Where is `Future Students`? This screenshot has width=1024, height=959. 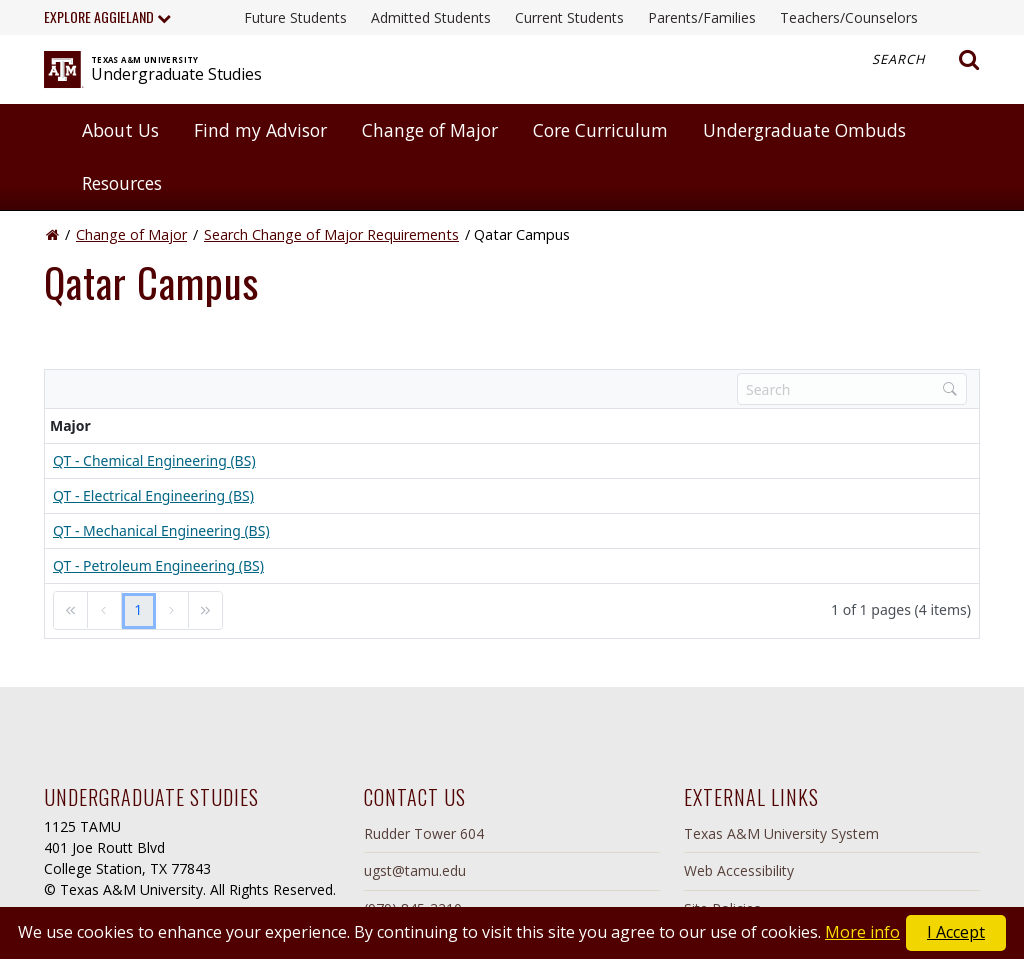 Future Students is located at coordinates (295, 17).